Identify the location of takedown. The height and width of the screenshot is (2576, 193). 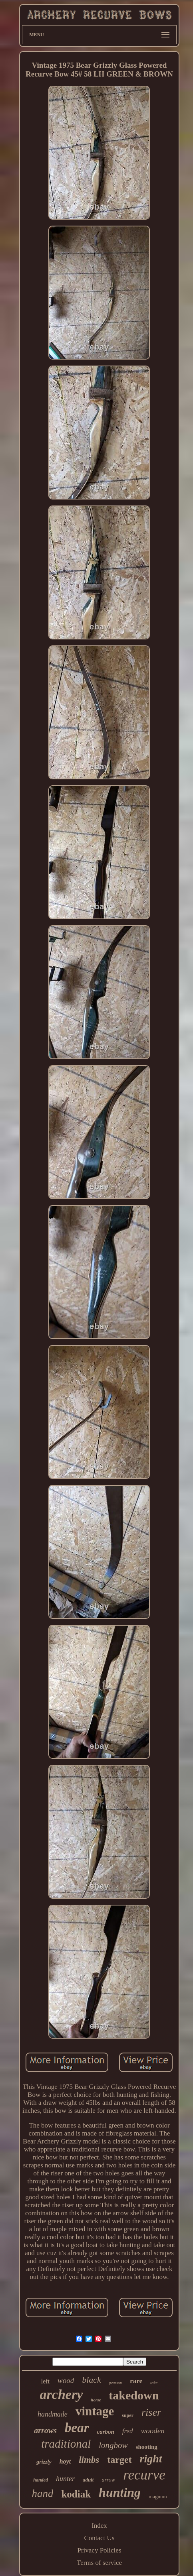
(134, 2395).